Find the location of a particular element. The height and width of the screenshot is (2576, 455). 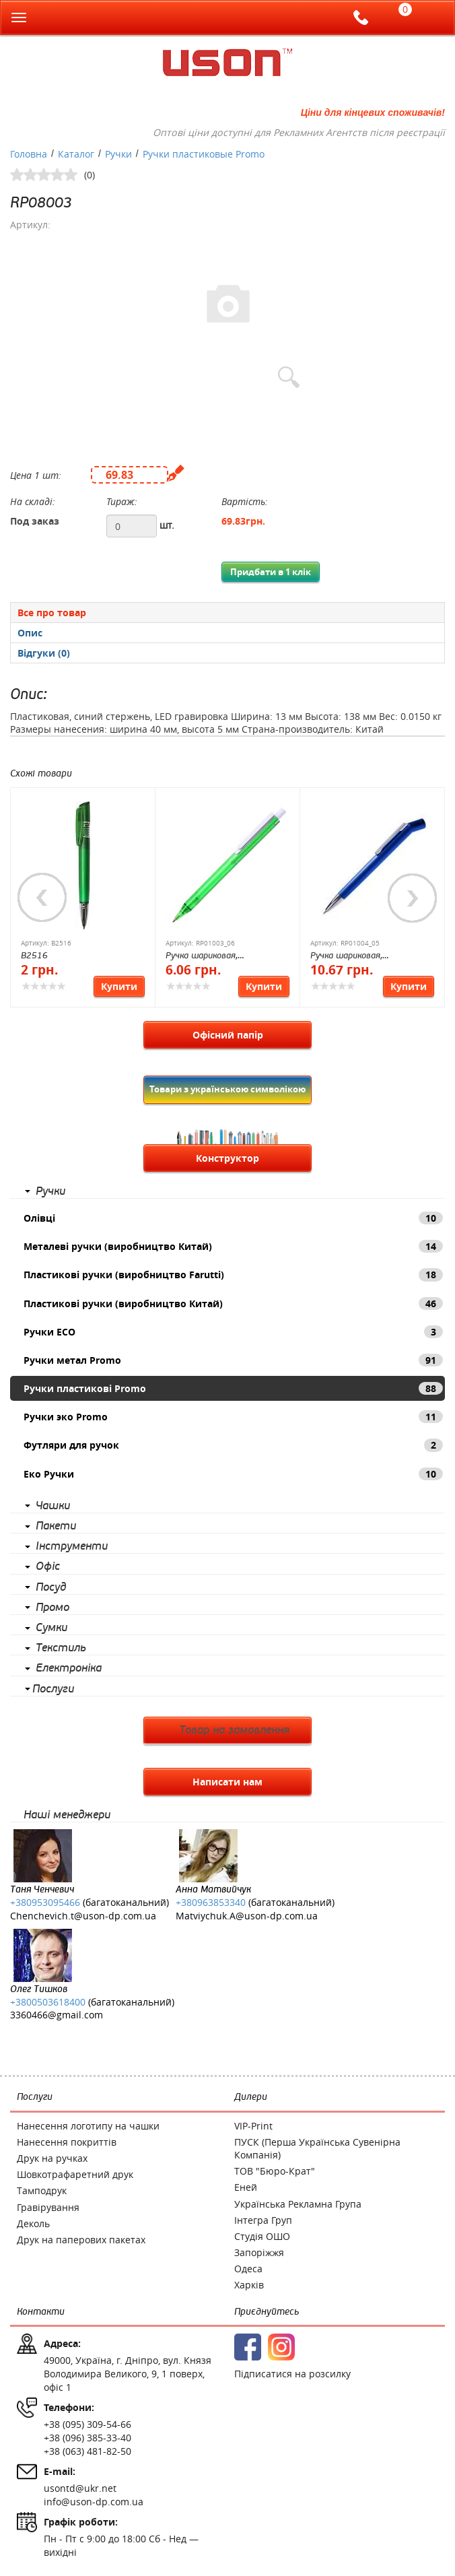

Ручка шариковая, пластиковая New York is located at coordinates (211, 956).